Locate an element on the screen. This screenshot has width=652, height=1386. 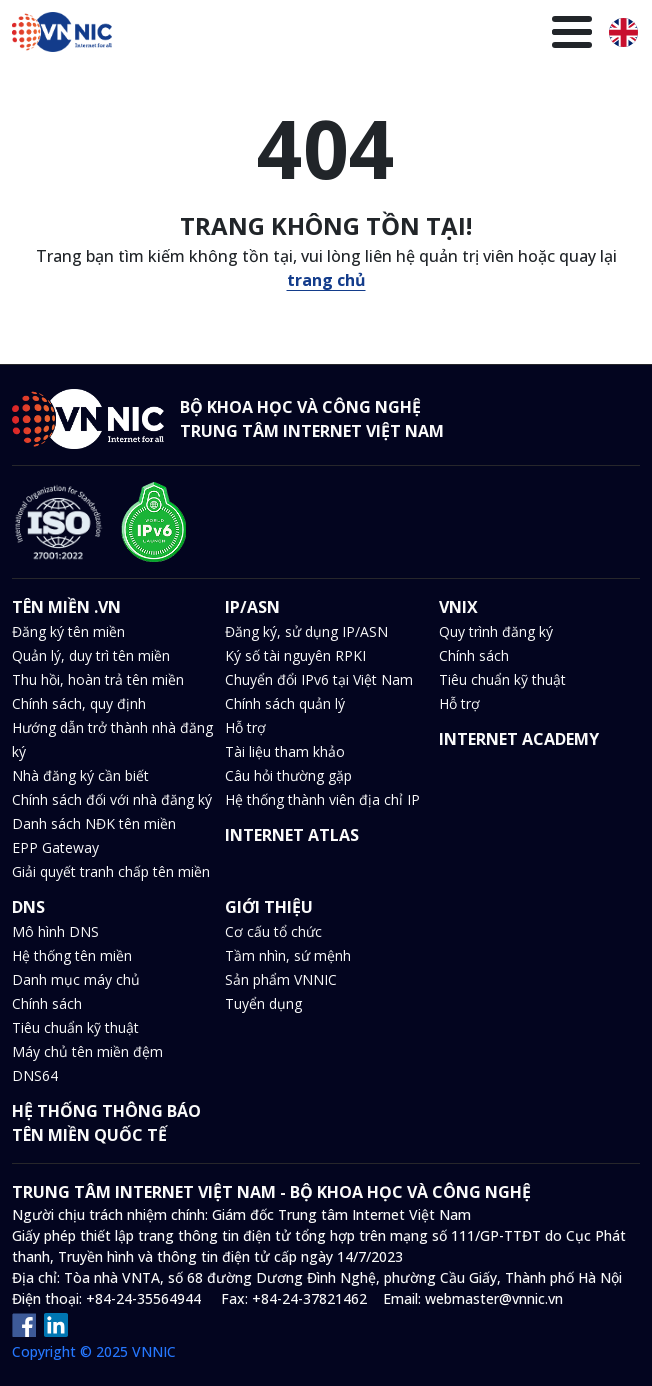
Nhà đăng ký cần biết is located at coordinates (80, 775).